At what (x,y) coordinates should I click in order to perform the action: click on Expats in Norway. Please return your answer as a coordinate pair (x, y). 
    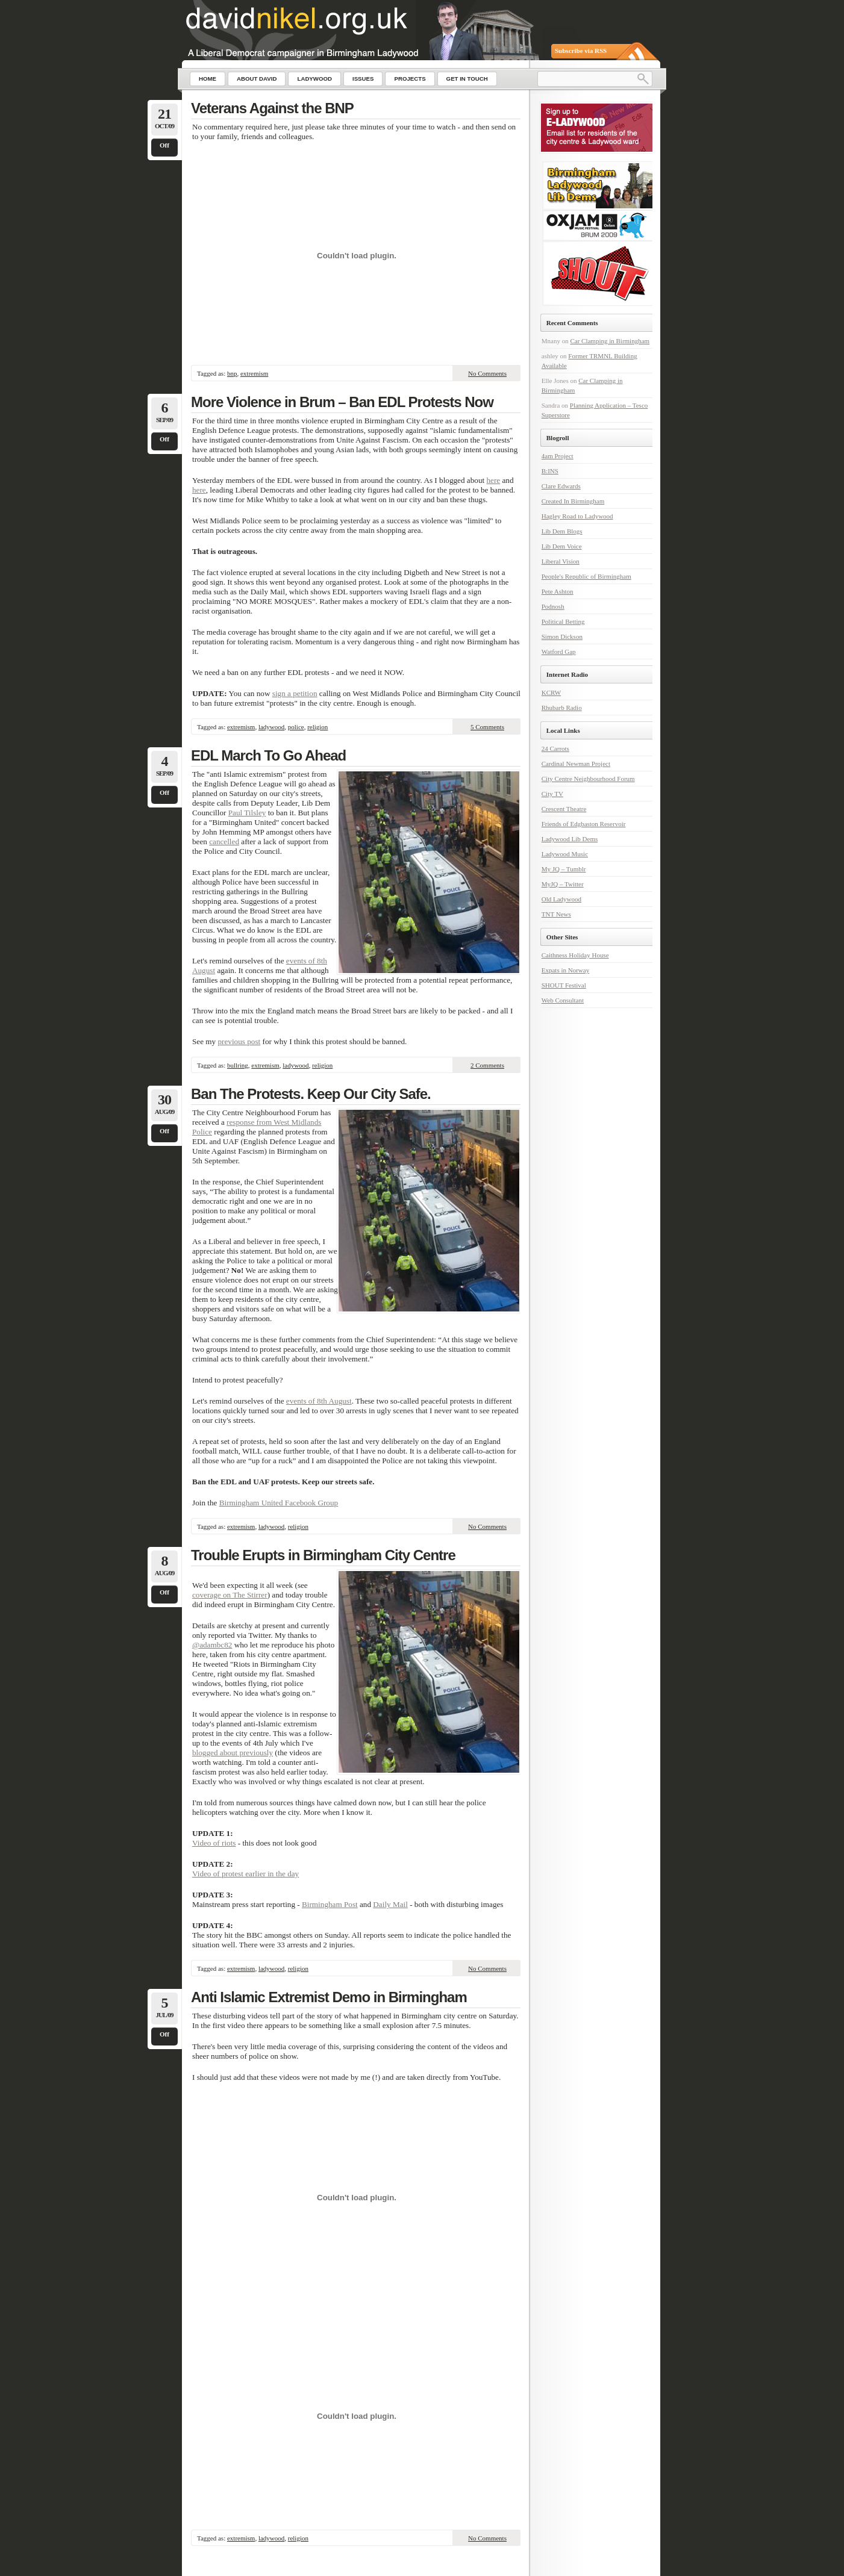
    Looking at the image, I should click on (565, 970).